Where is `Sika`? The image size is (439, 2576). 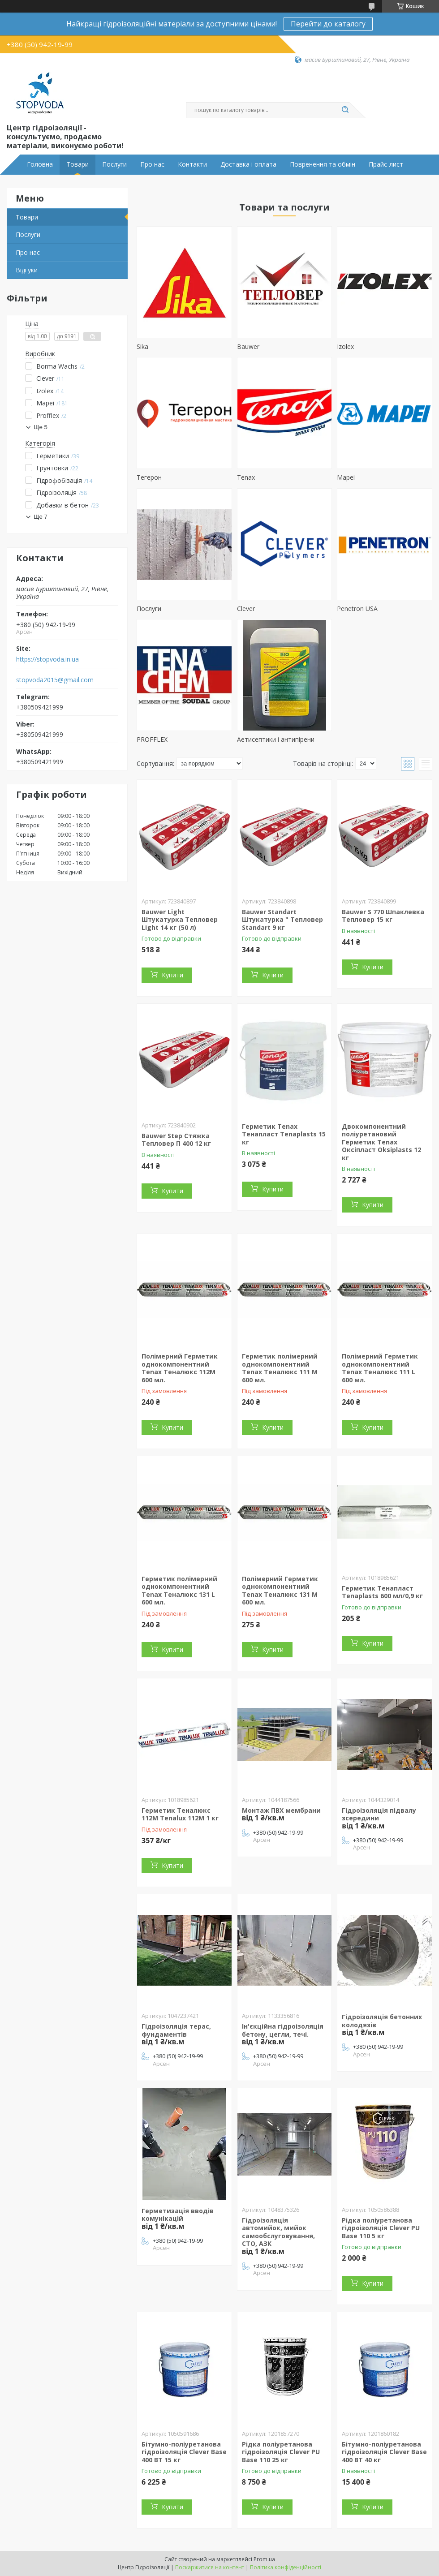 Sika is located at coordinates (142, 346).